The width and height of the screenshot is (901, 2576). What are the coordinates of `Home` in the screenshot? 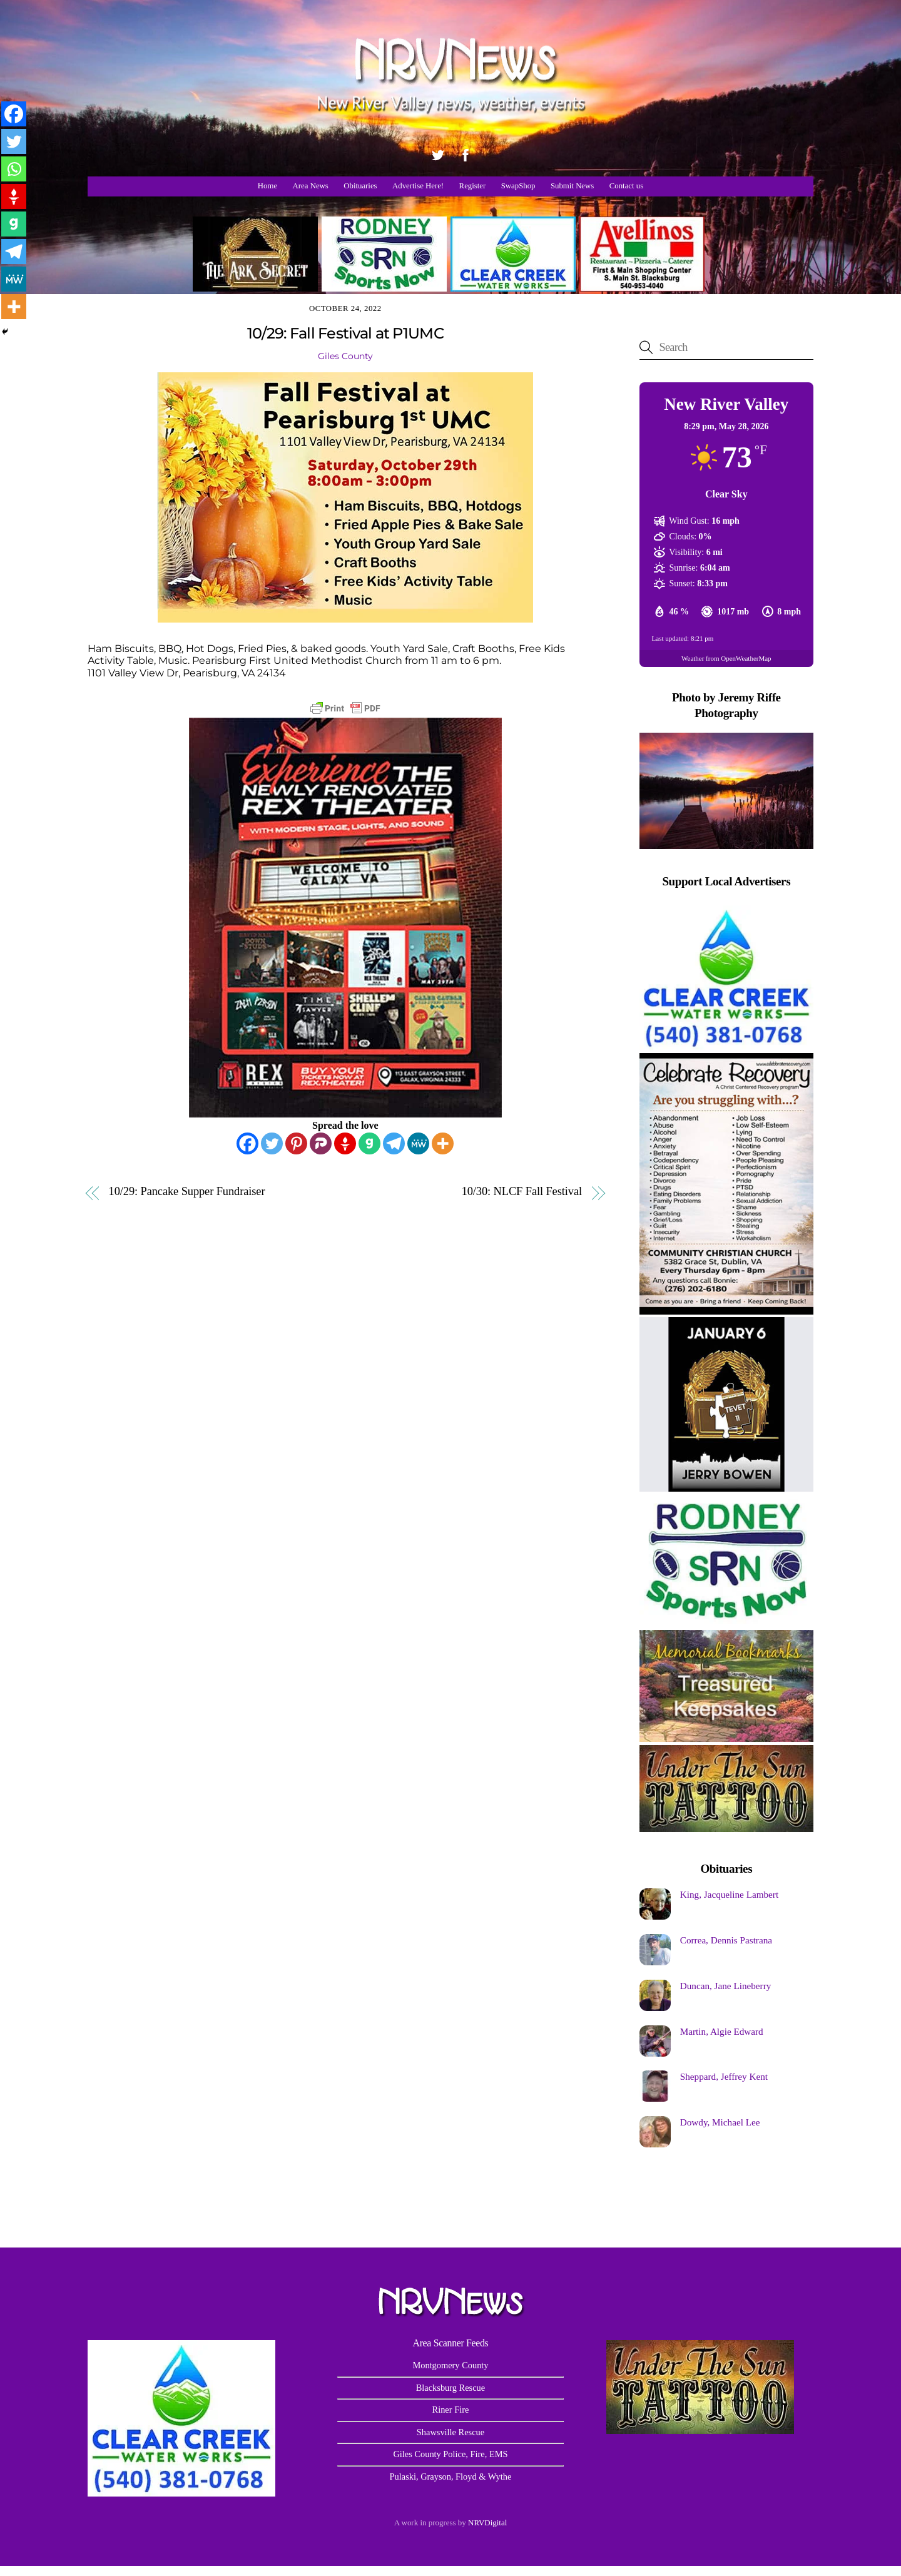 It's located at (267, 185).